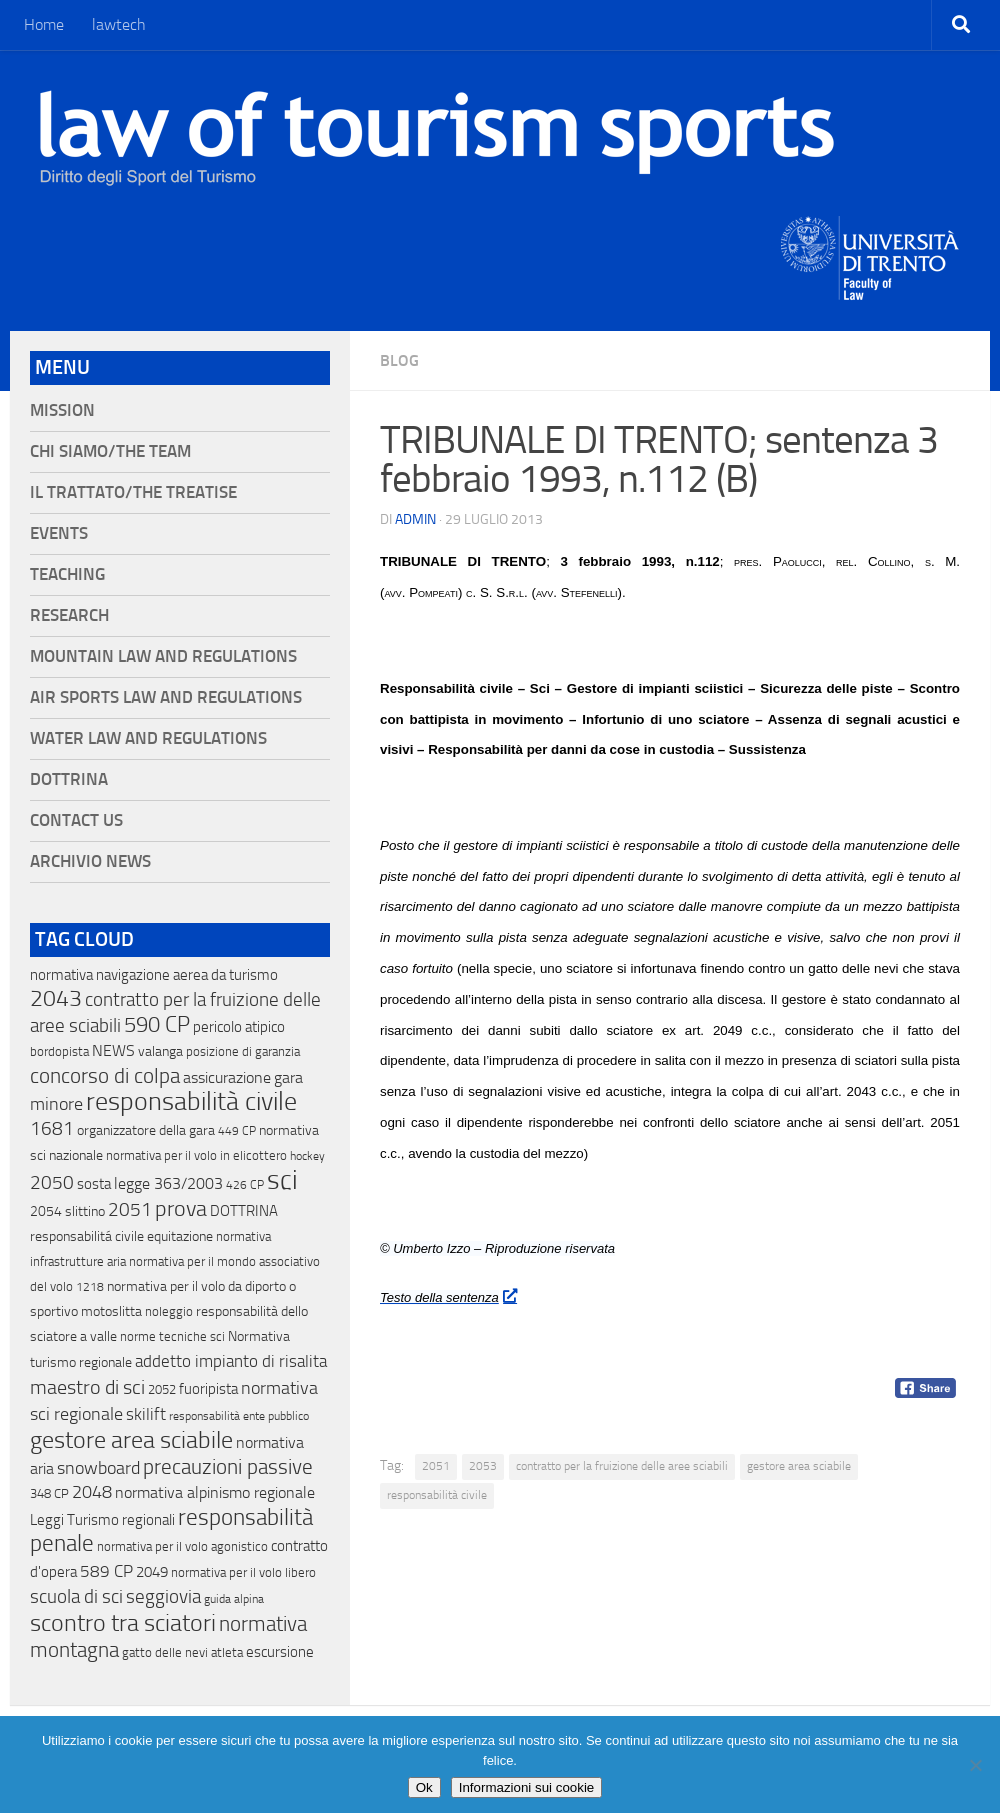  What do you see at coordinates (56, 1104) in the screenshot?
I see `minore [minore (64 elementi)]` at bounding box center [56, 1104].